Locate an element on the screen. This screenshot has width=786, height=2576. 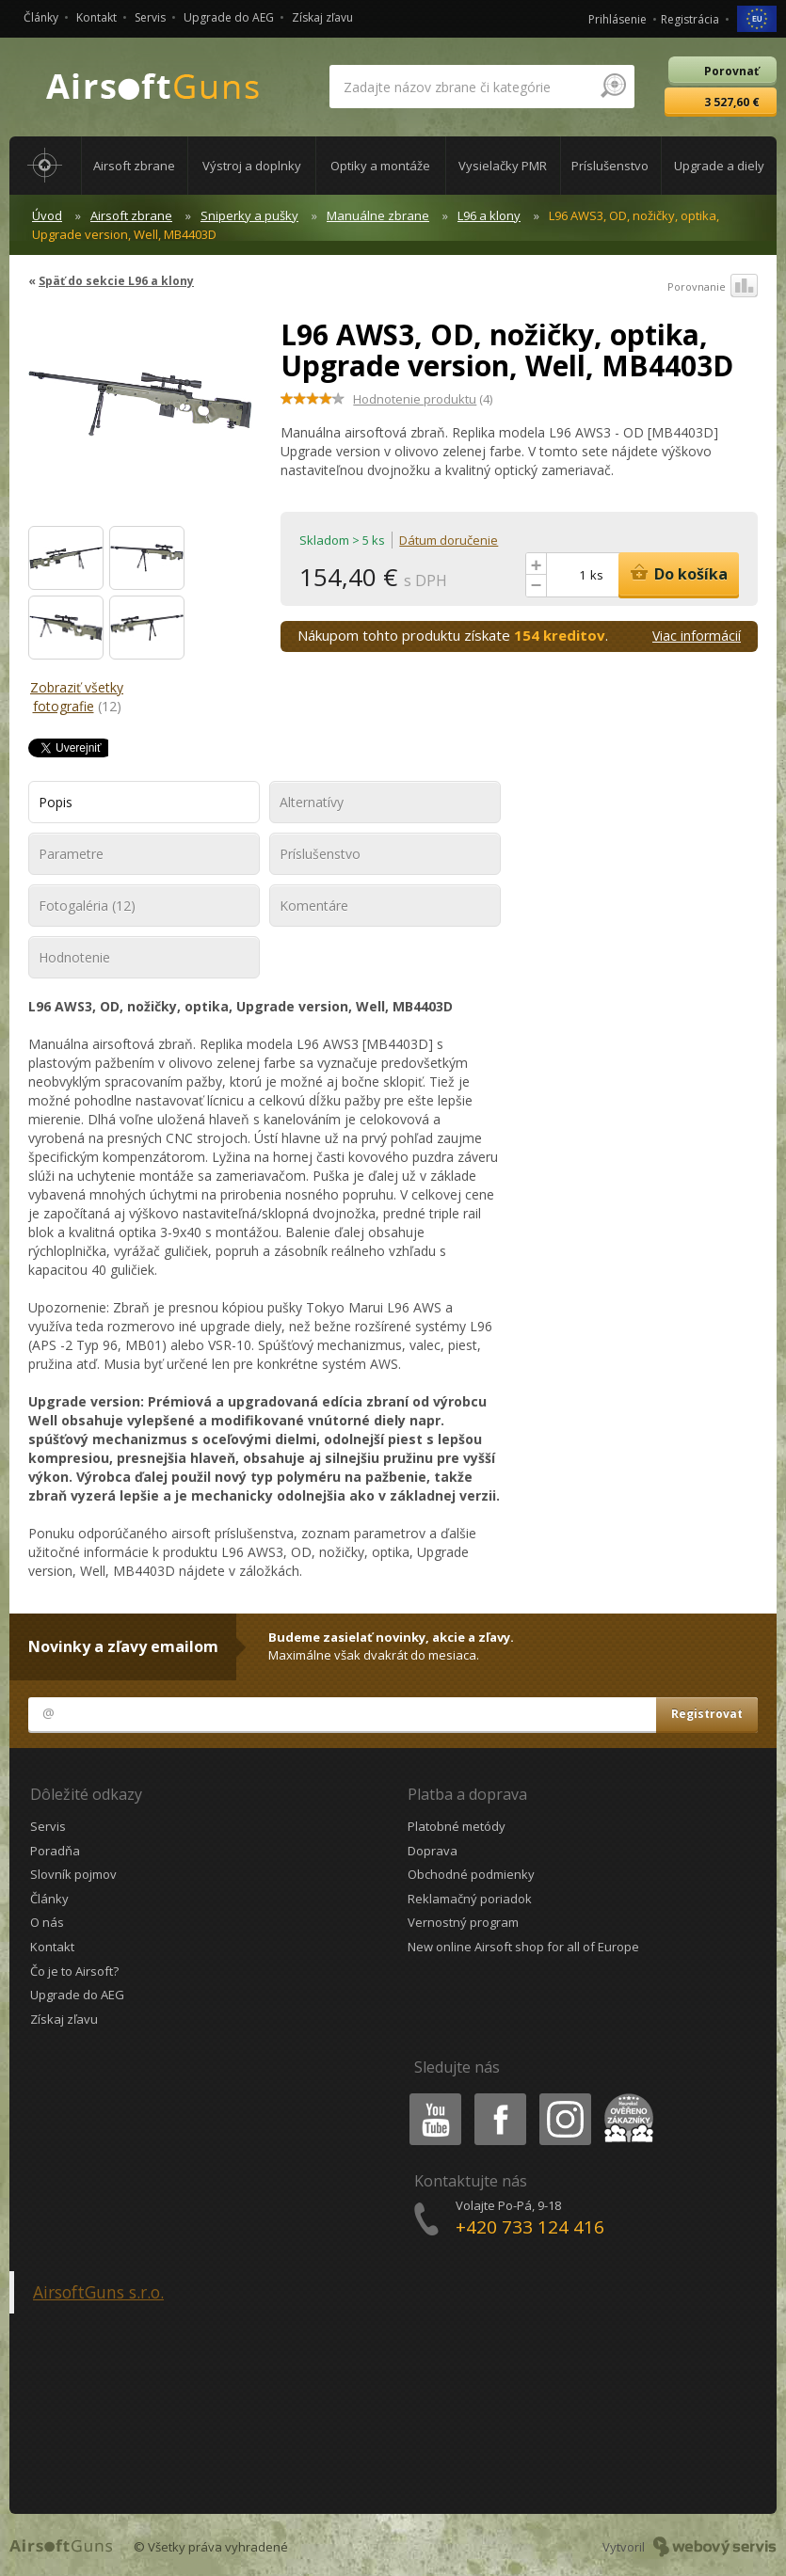
Úvod is located at coordinates (47, 215).